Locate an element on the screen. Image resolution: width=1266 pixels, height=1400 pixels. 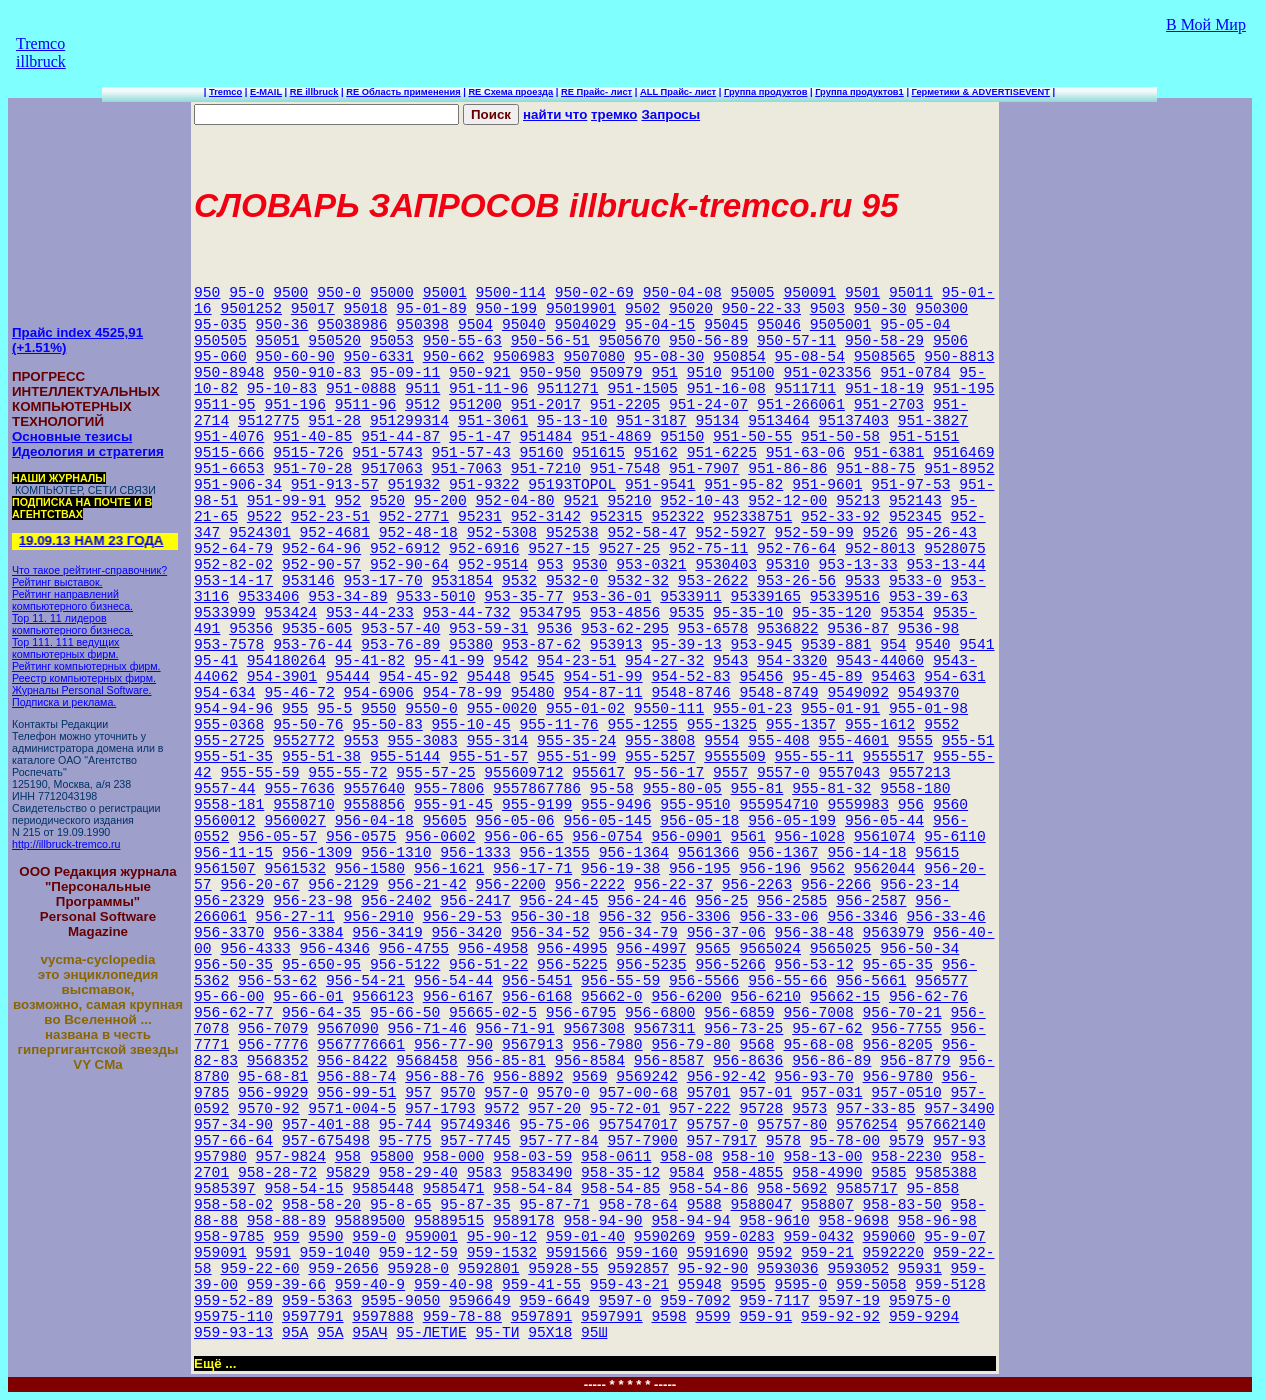
9596649 is located at coordinates (480, 1301).